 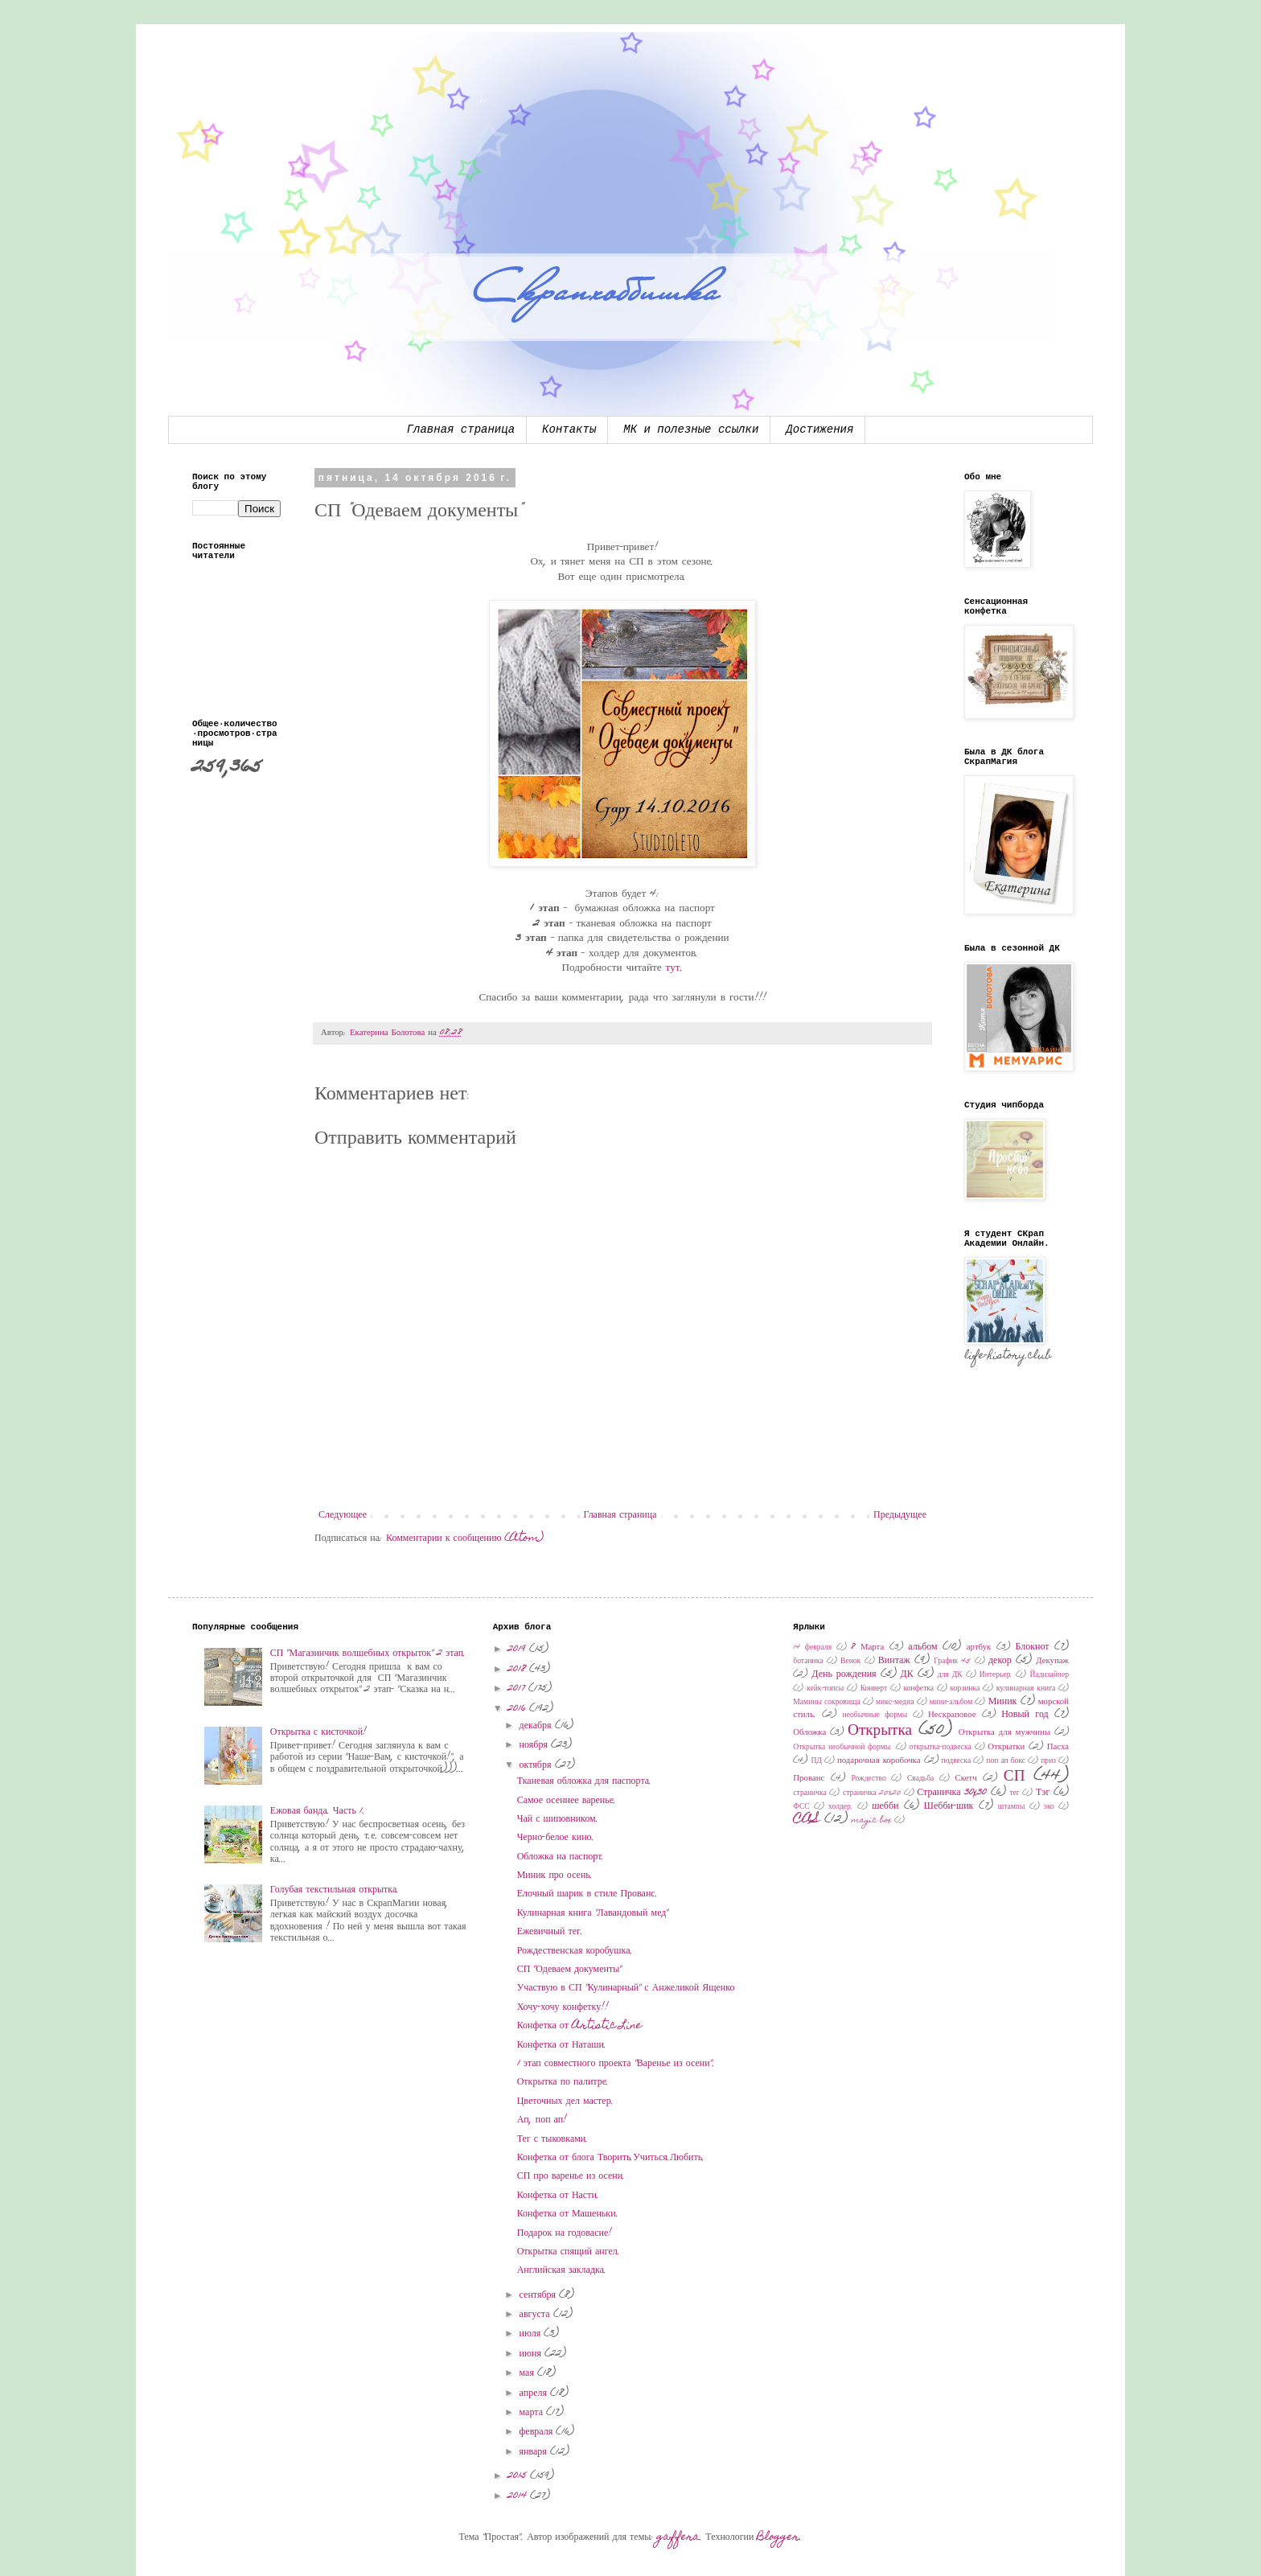 I want to click on шебби, so click(x=885, y=1806).